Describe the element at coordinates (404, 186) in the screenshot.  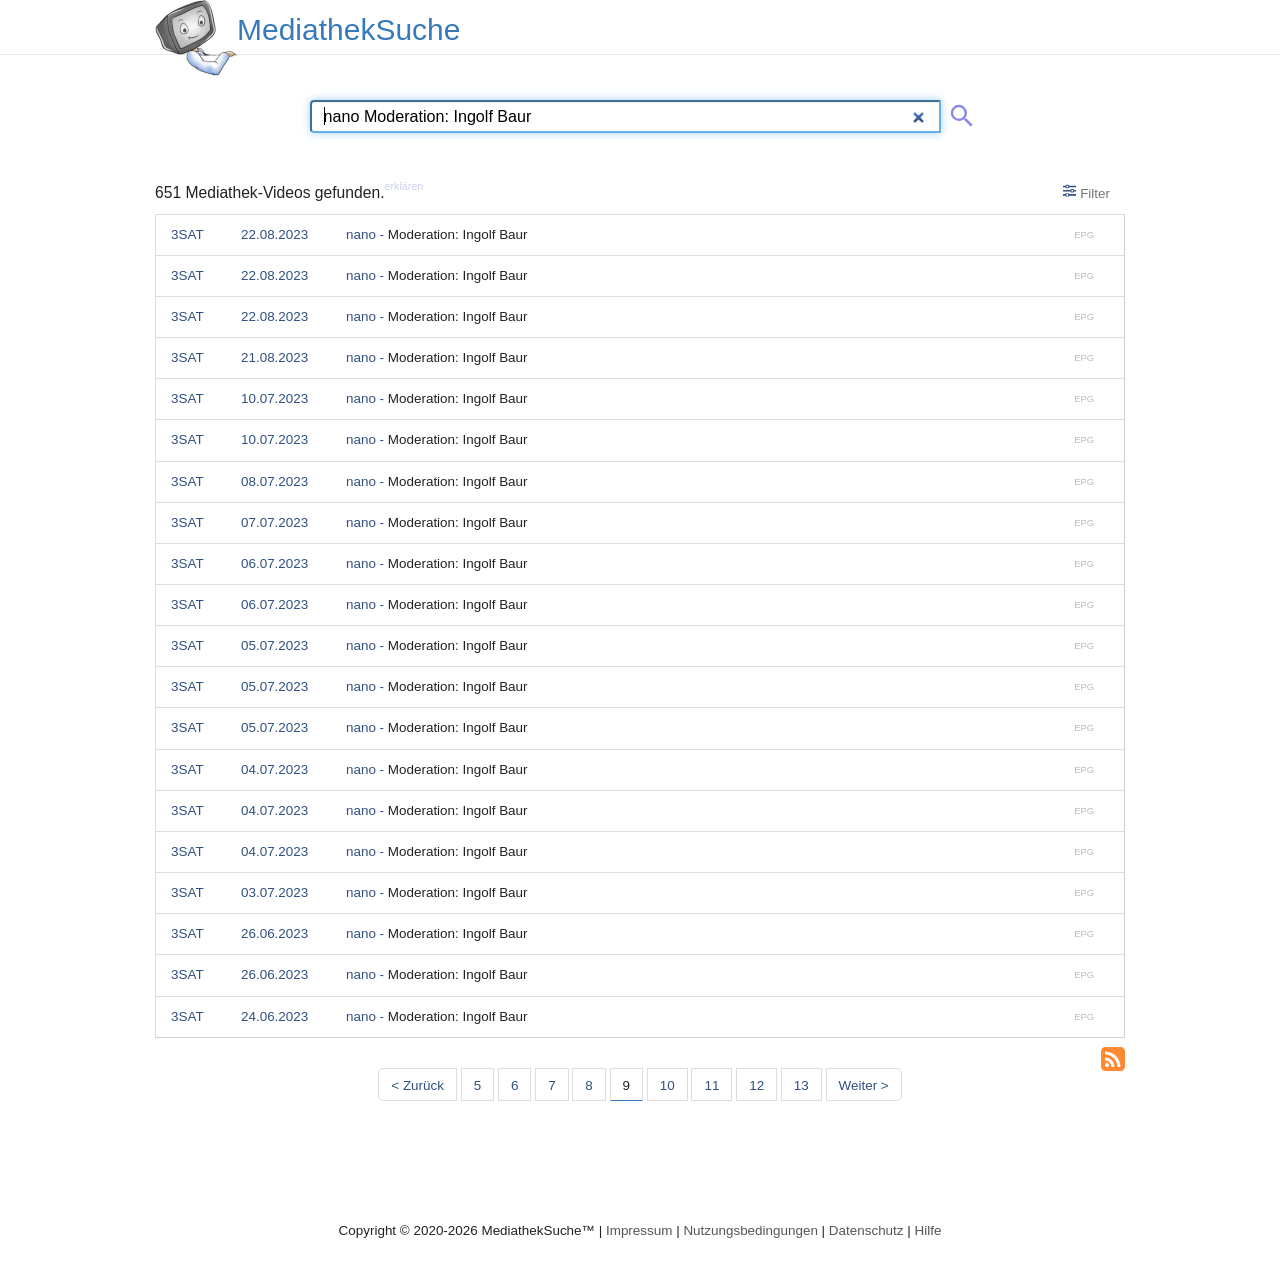
I see `erklären` at that location.